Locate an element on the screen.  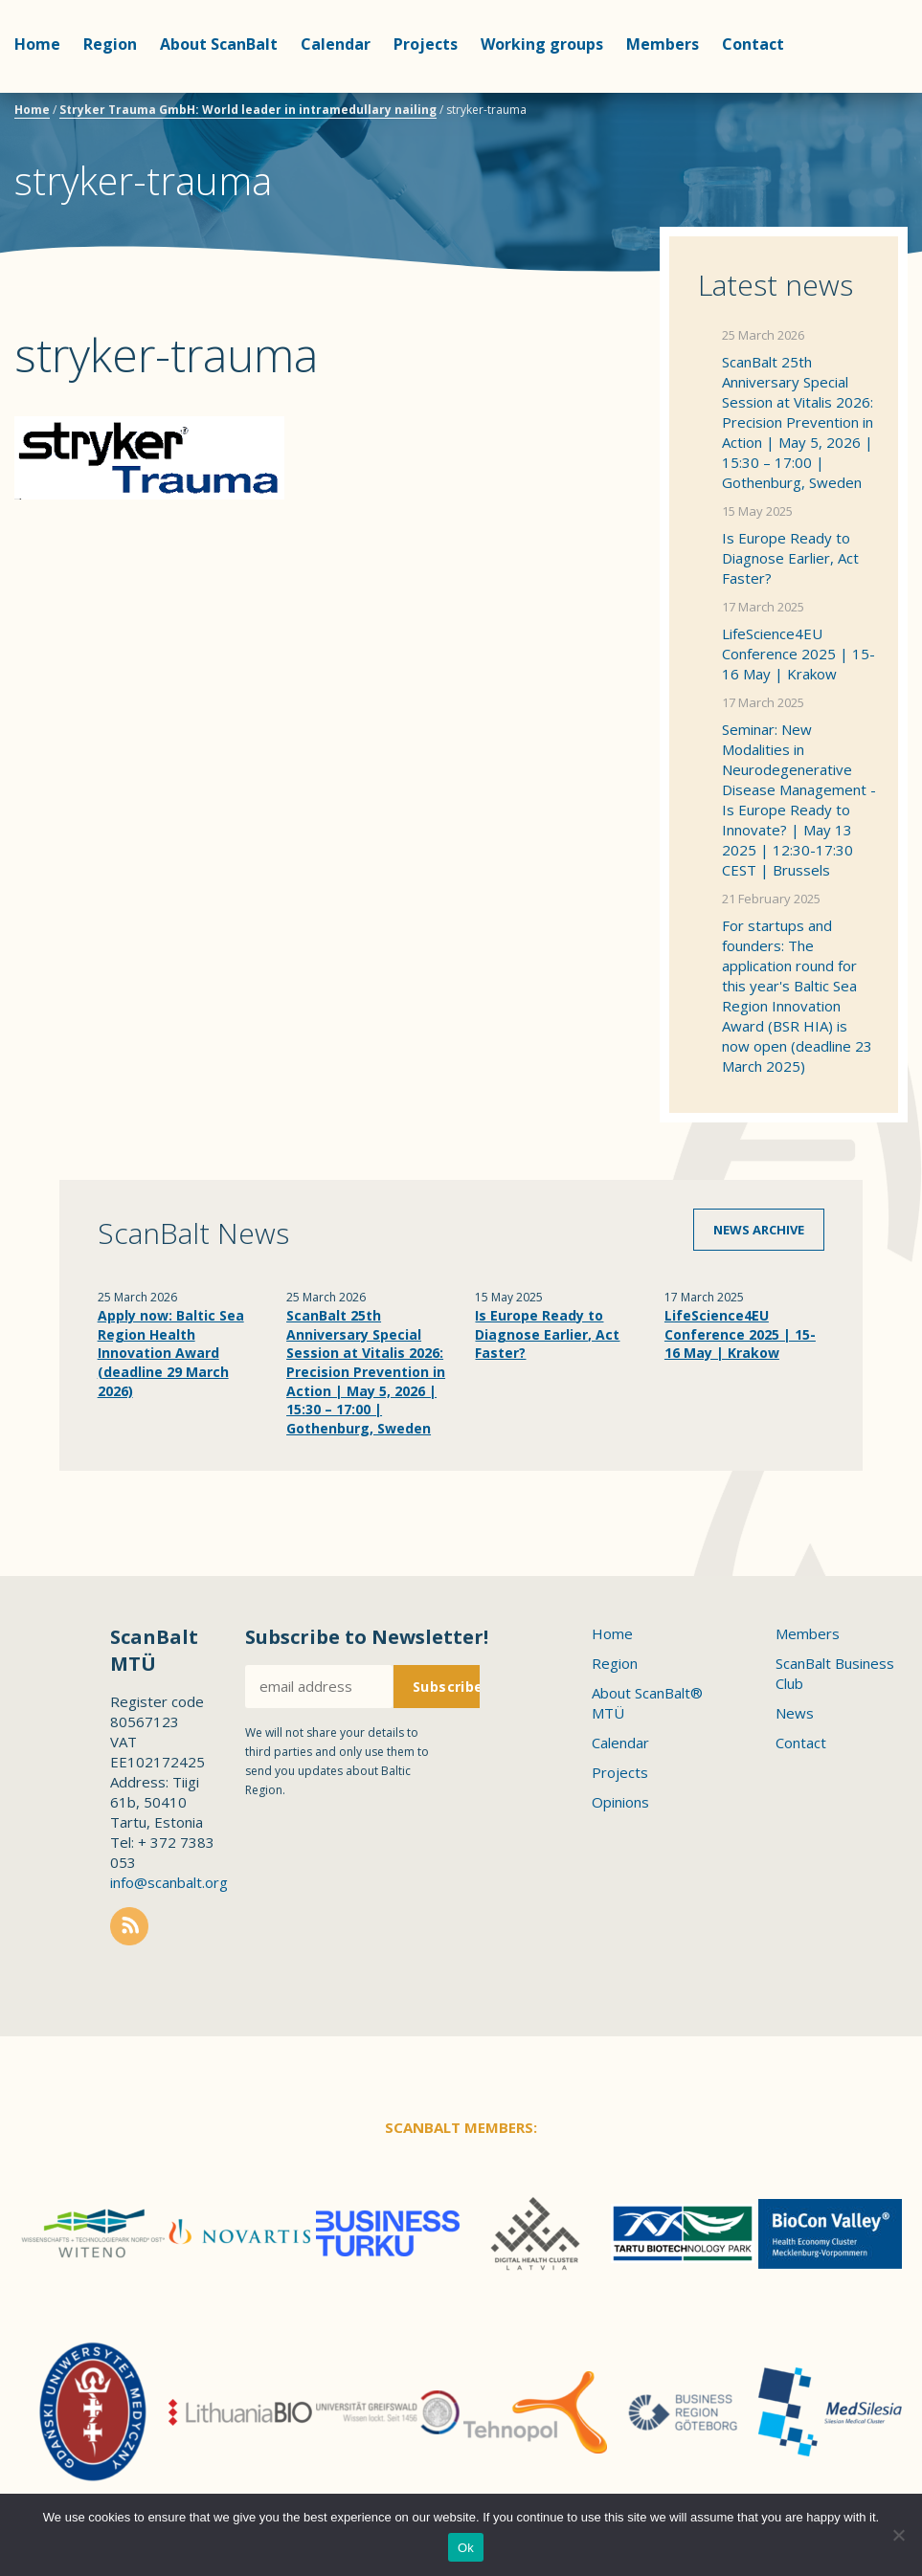
Scanbalt is located at coordinates (860, 91).